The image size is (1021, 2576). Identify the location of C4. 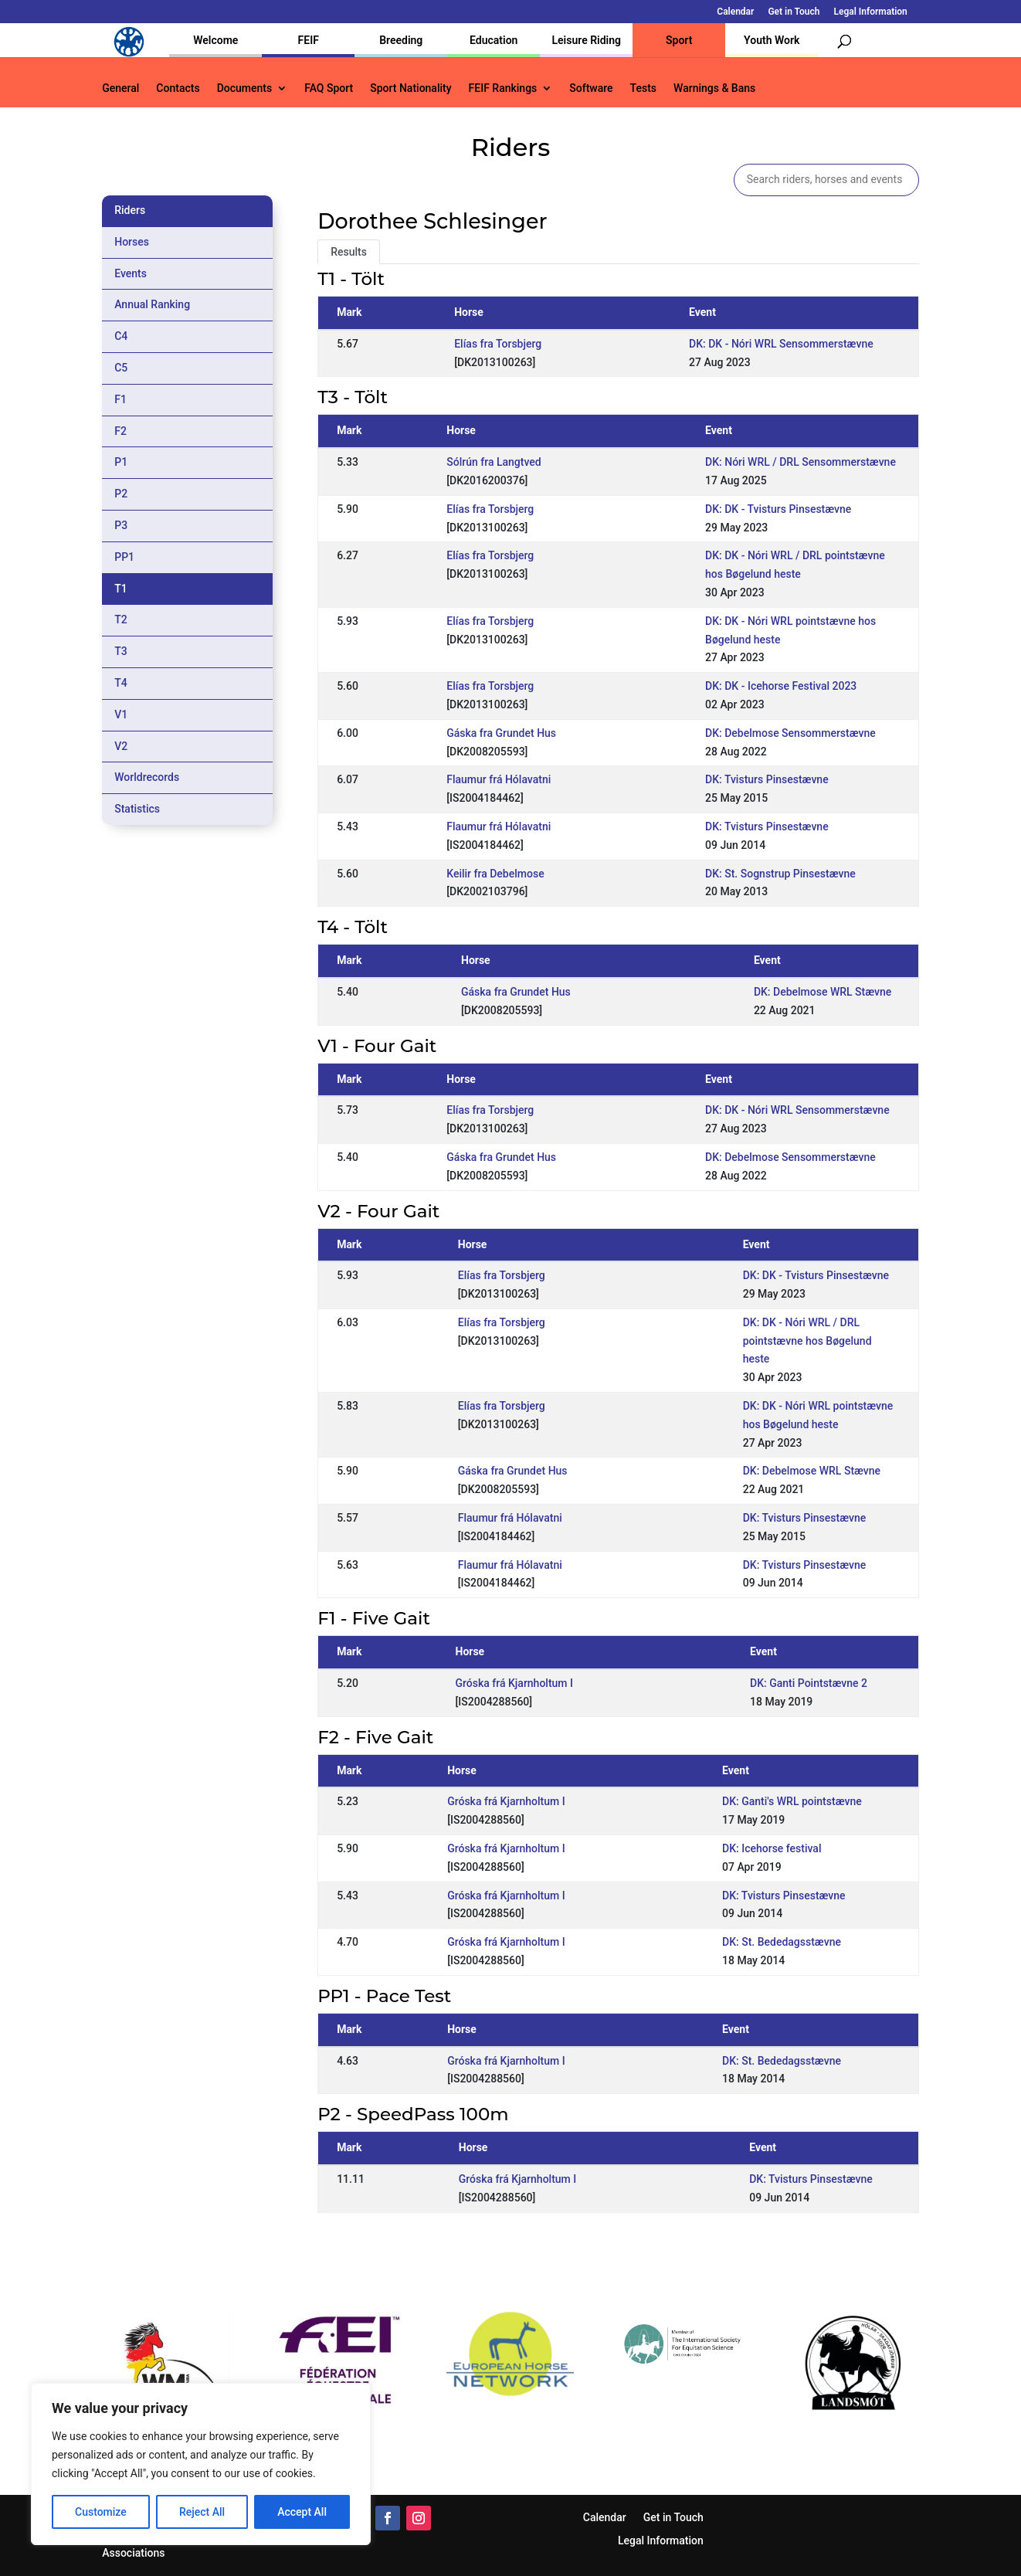
(120, 336).